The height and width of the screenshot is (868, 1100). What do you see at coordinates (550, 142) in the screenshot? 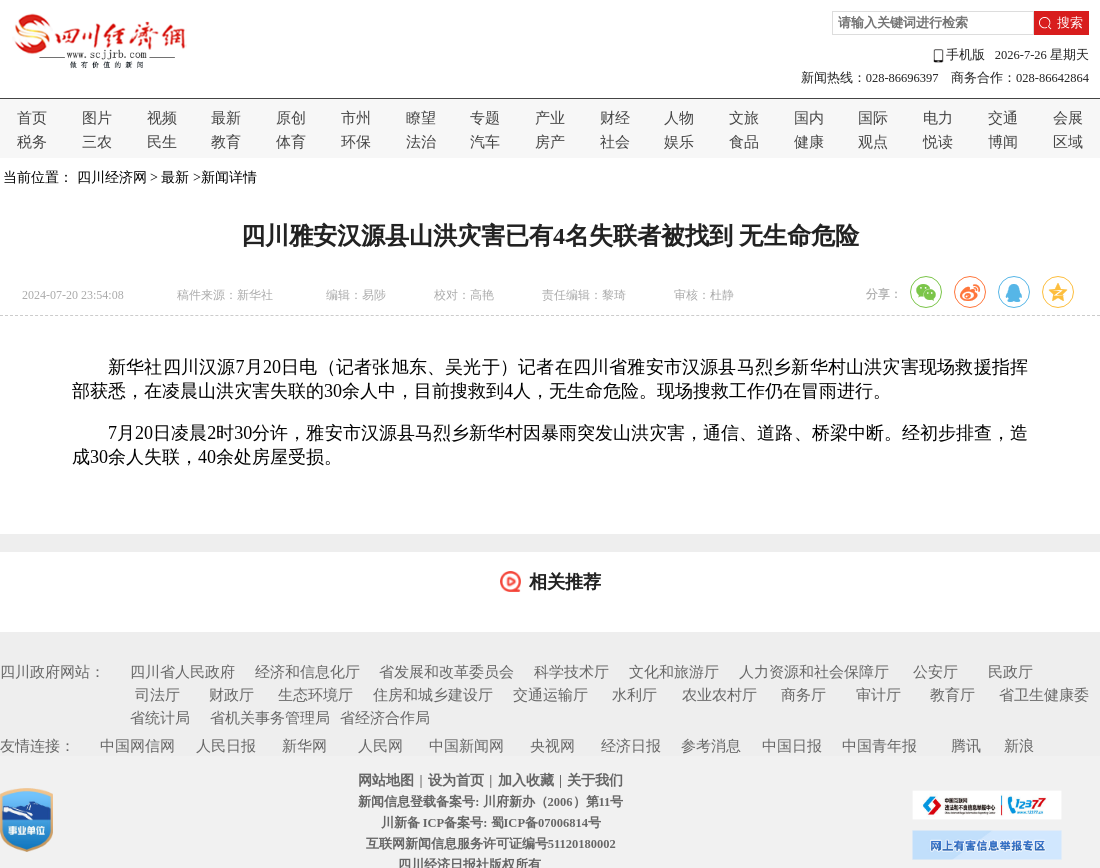
I see `房产` at bounding box center [550, 142].